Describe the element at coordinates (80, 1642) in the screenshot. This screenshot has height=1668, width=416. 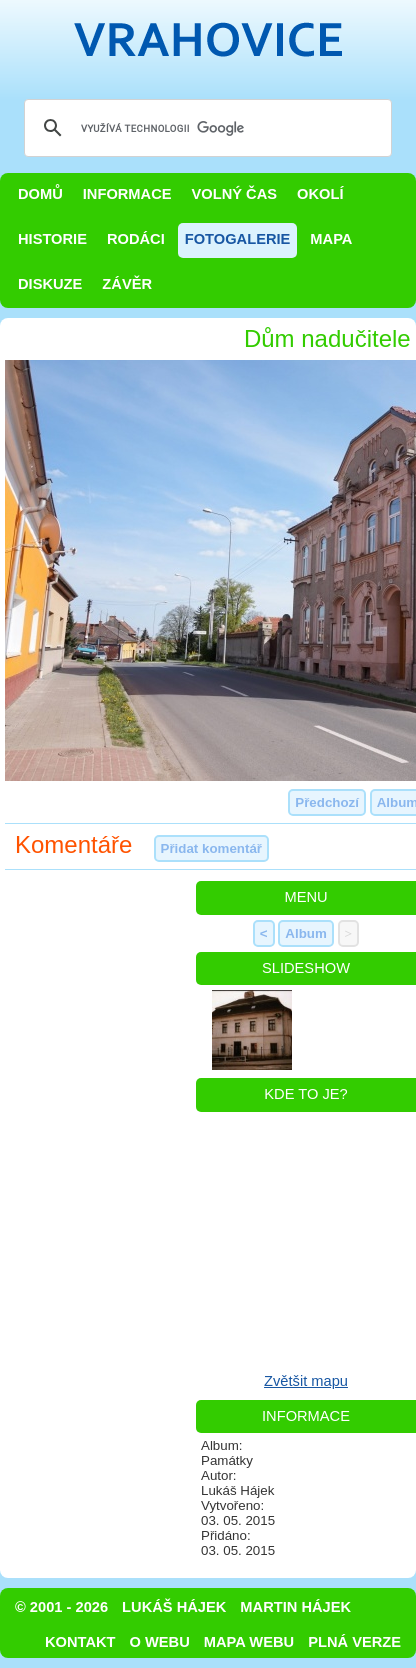
I see `Kontakt` at that location.